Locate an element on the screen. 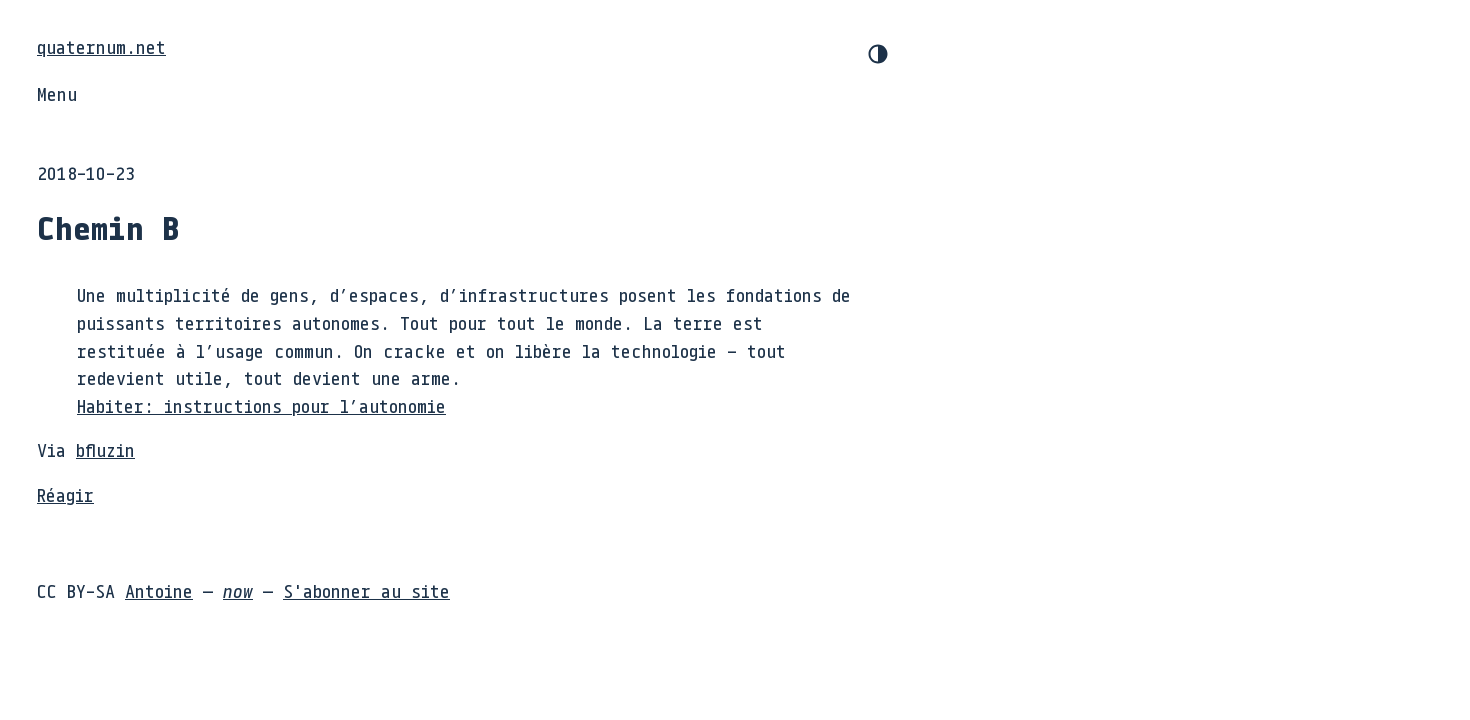 This screenshot has width=1470, height=720. quaternum.net is located at coordinates (101, 47).